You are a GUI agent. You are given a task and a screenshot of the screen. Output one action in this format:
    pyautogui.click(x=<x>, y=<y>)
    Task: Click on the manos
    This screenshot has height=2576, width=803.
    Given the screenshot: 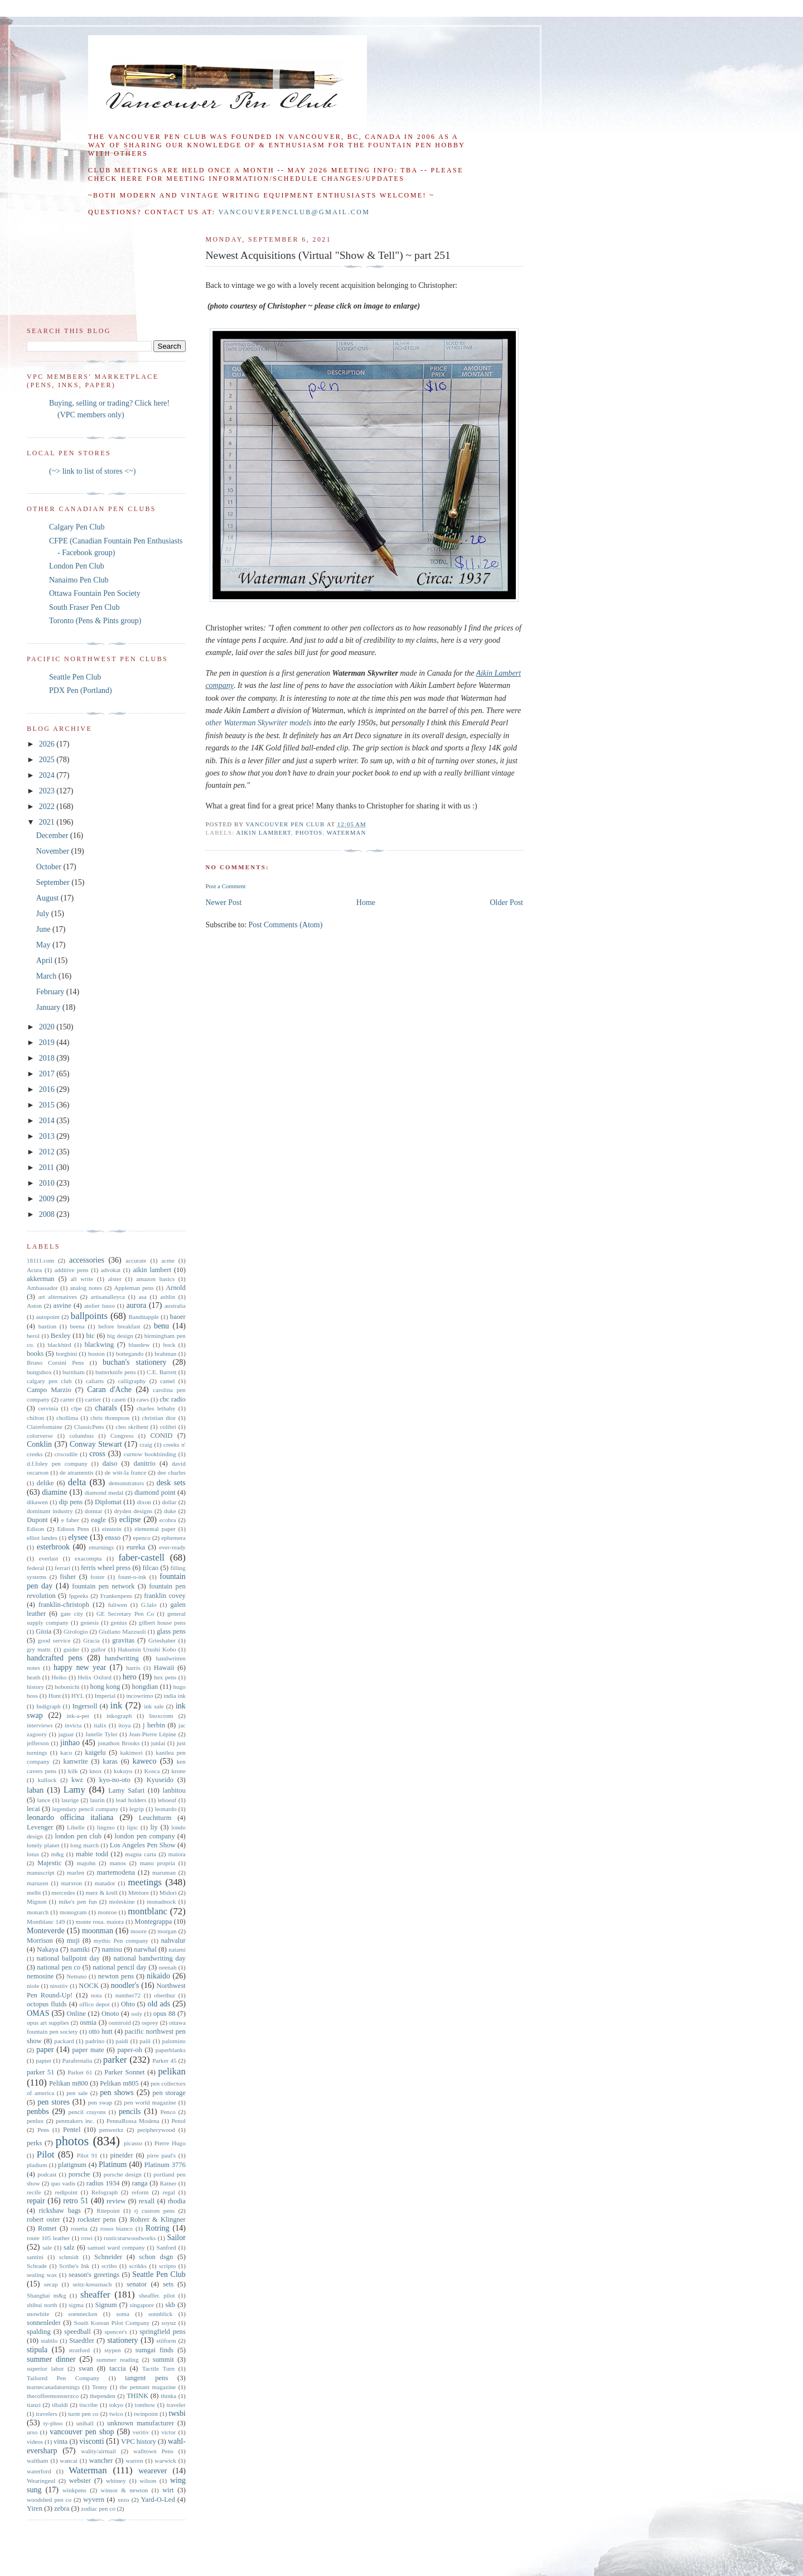 What is the action you would take?
    pyautogui.click(x=117, y=1863)
    